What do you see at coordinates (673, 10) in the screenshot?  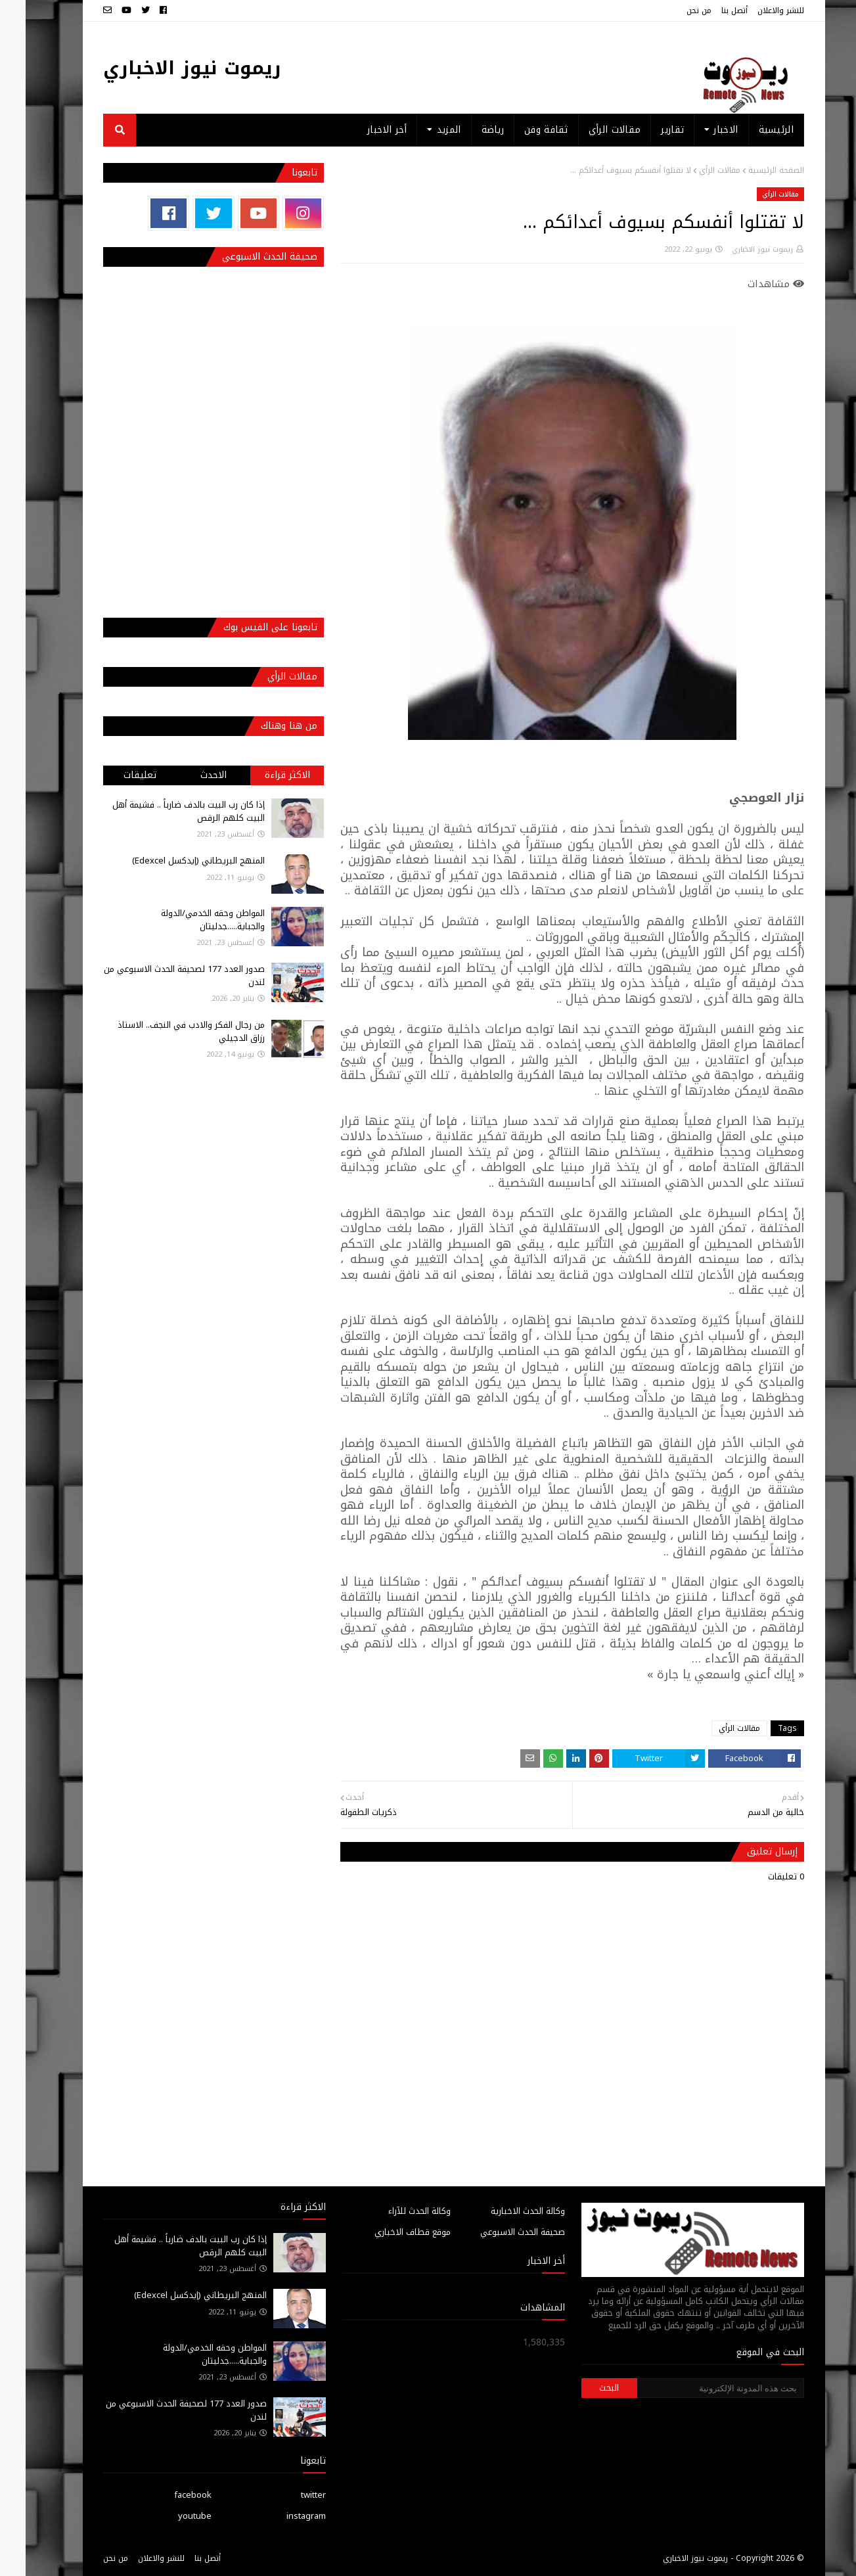 I see `من نحن` at bounding box center [673, 10].